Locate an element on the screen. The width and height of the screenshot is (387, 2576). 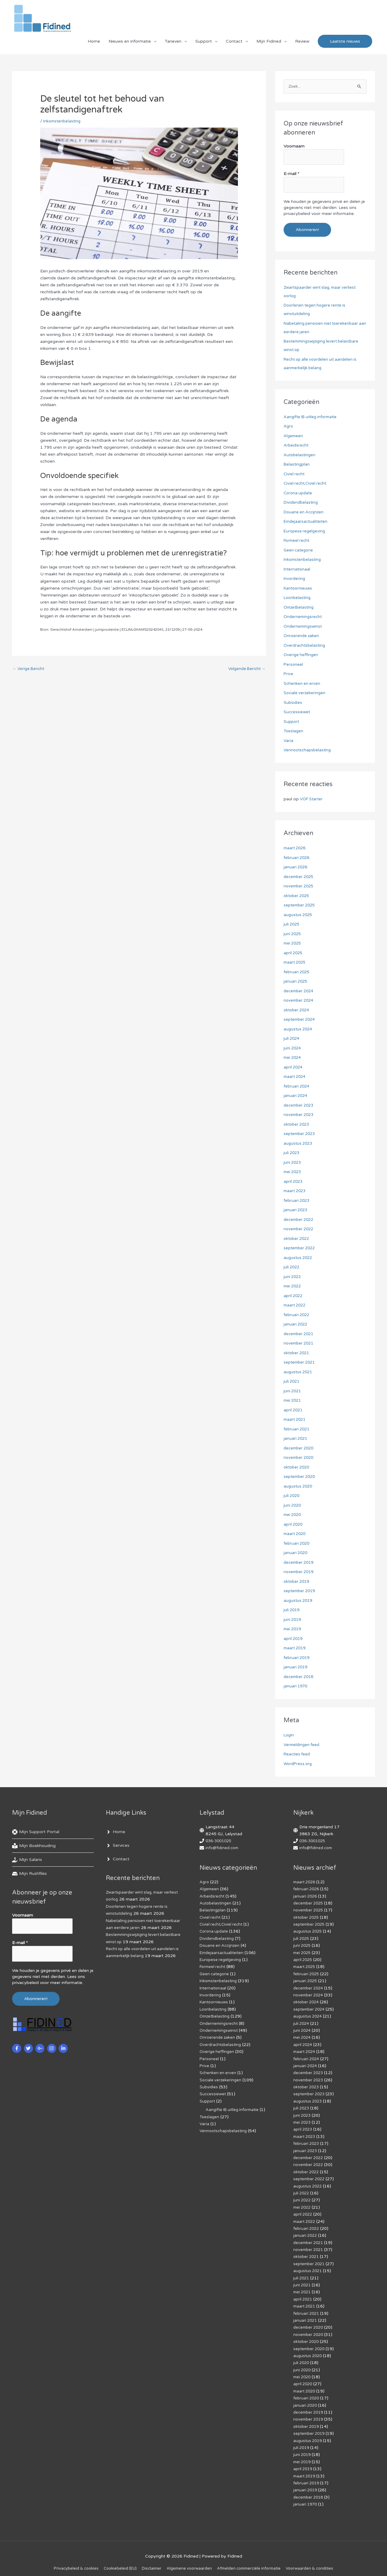
Belastingplan is located at coordinates (297, 464).